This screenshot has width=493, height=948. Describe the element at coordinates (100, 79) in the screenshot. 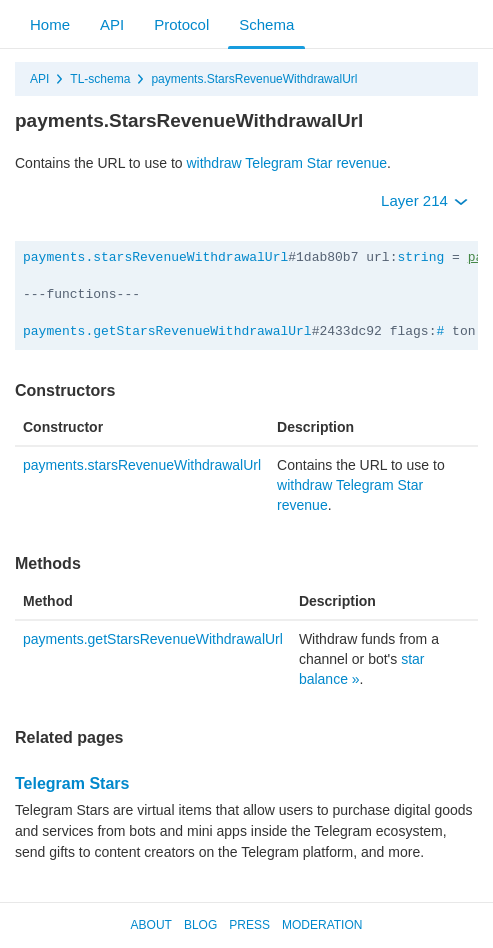

I see `TL-schema` at that location.